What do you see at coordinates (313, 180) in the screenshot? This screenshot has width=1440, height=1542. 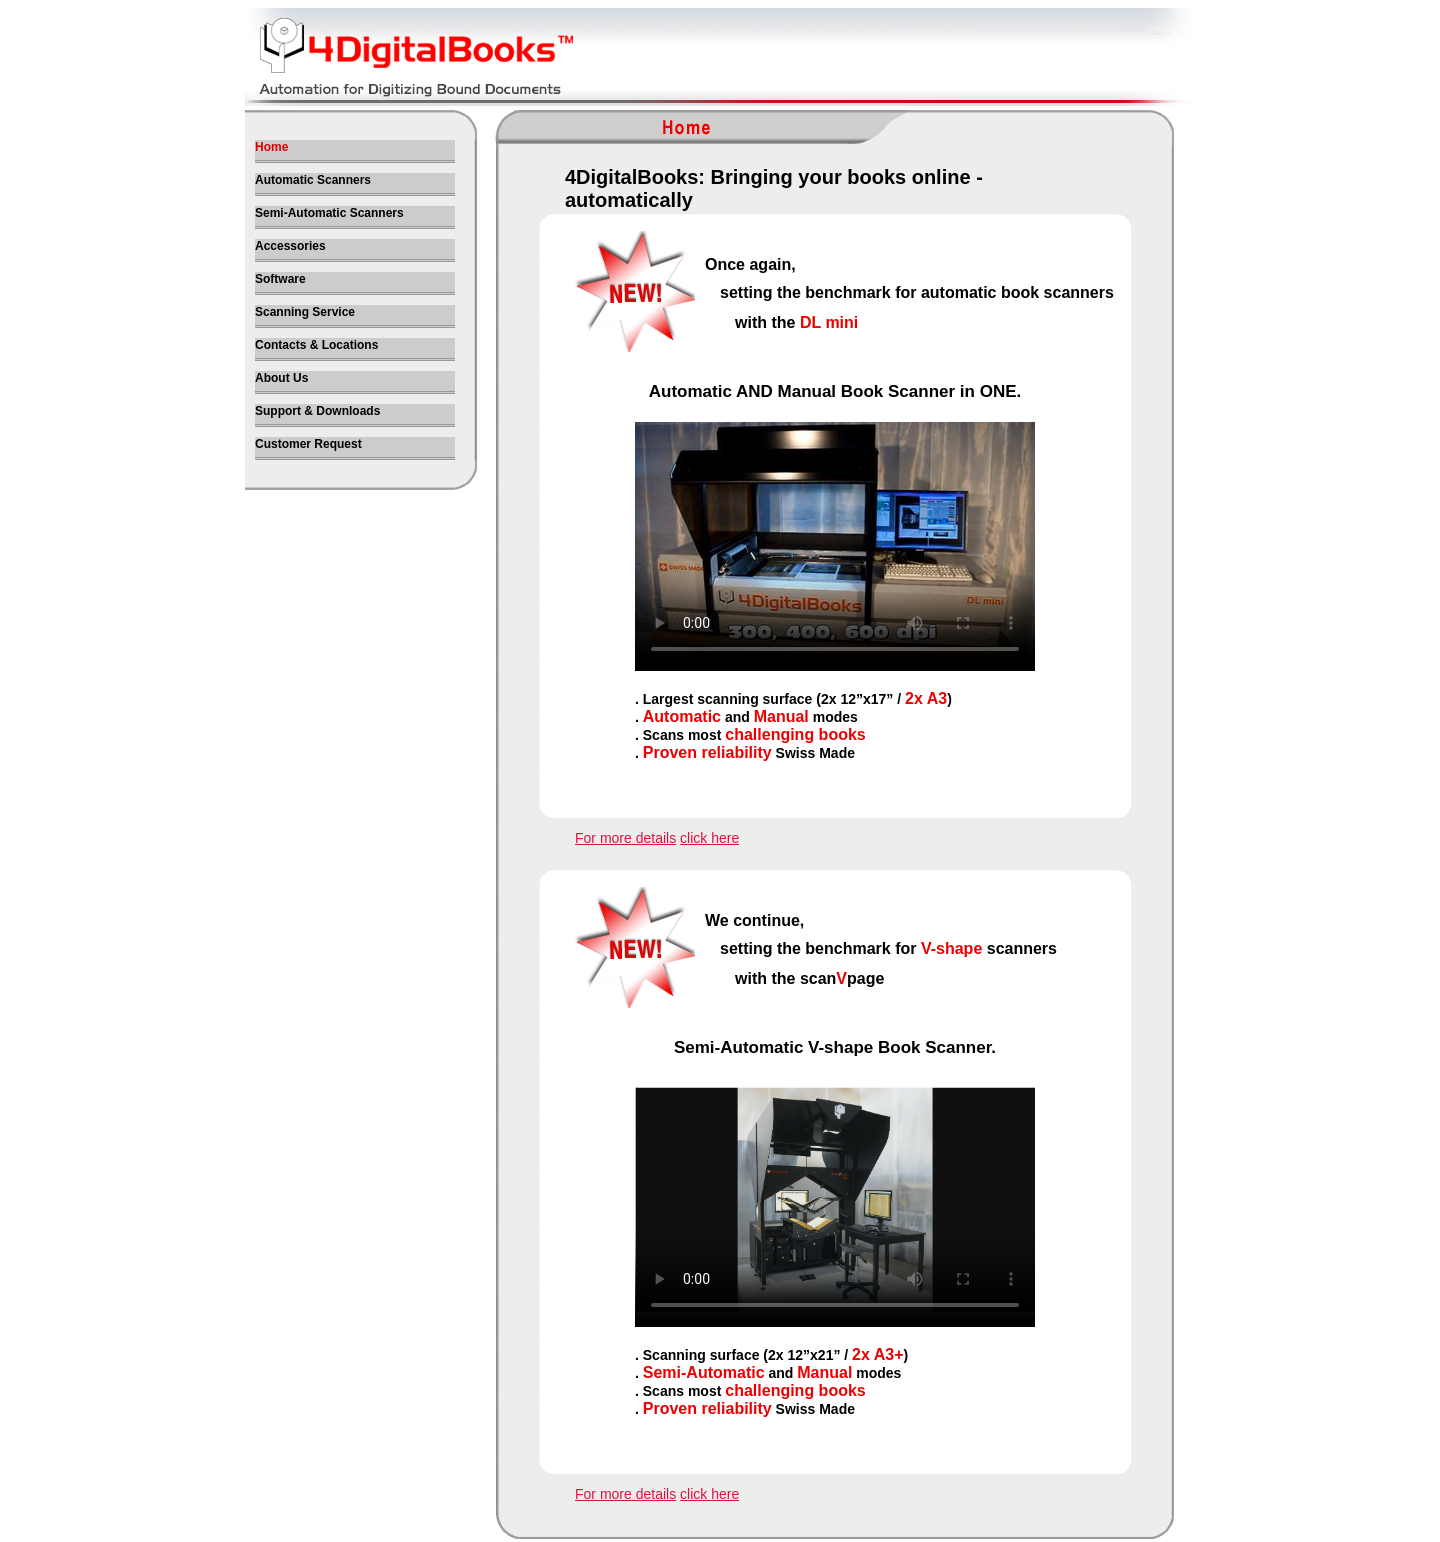 I see `Automatic Scanners` at bounding box center [313, 180].